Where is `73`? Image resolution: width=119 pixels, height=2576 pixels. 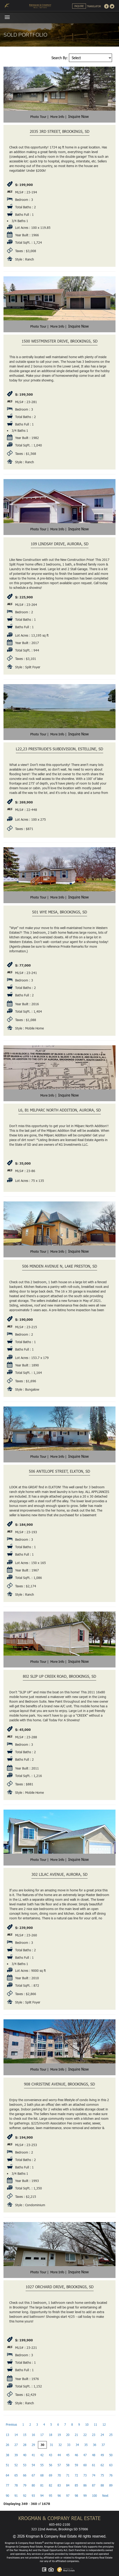
73 is located at coordinates (85, 2475).